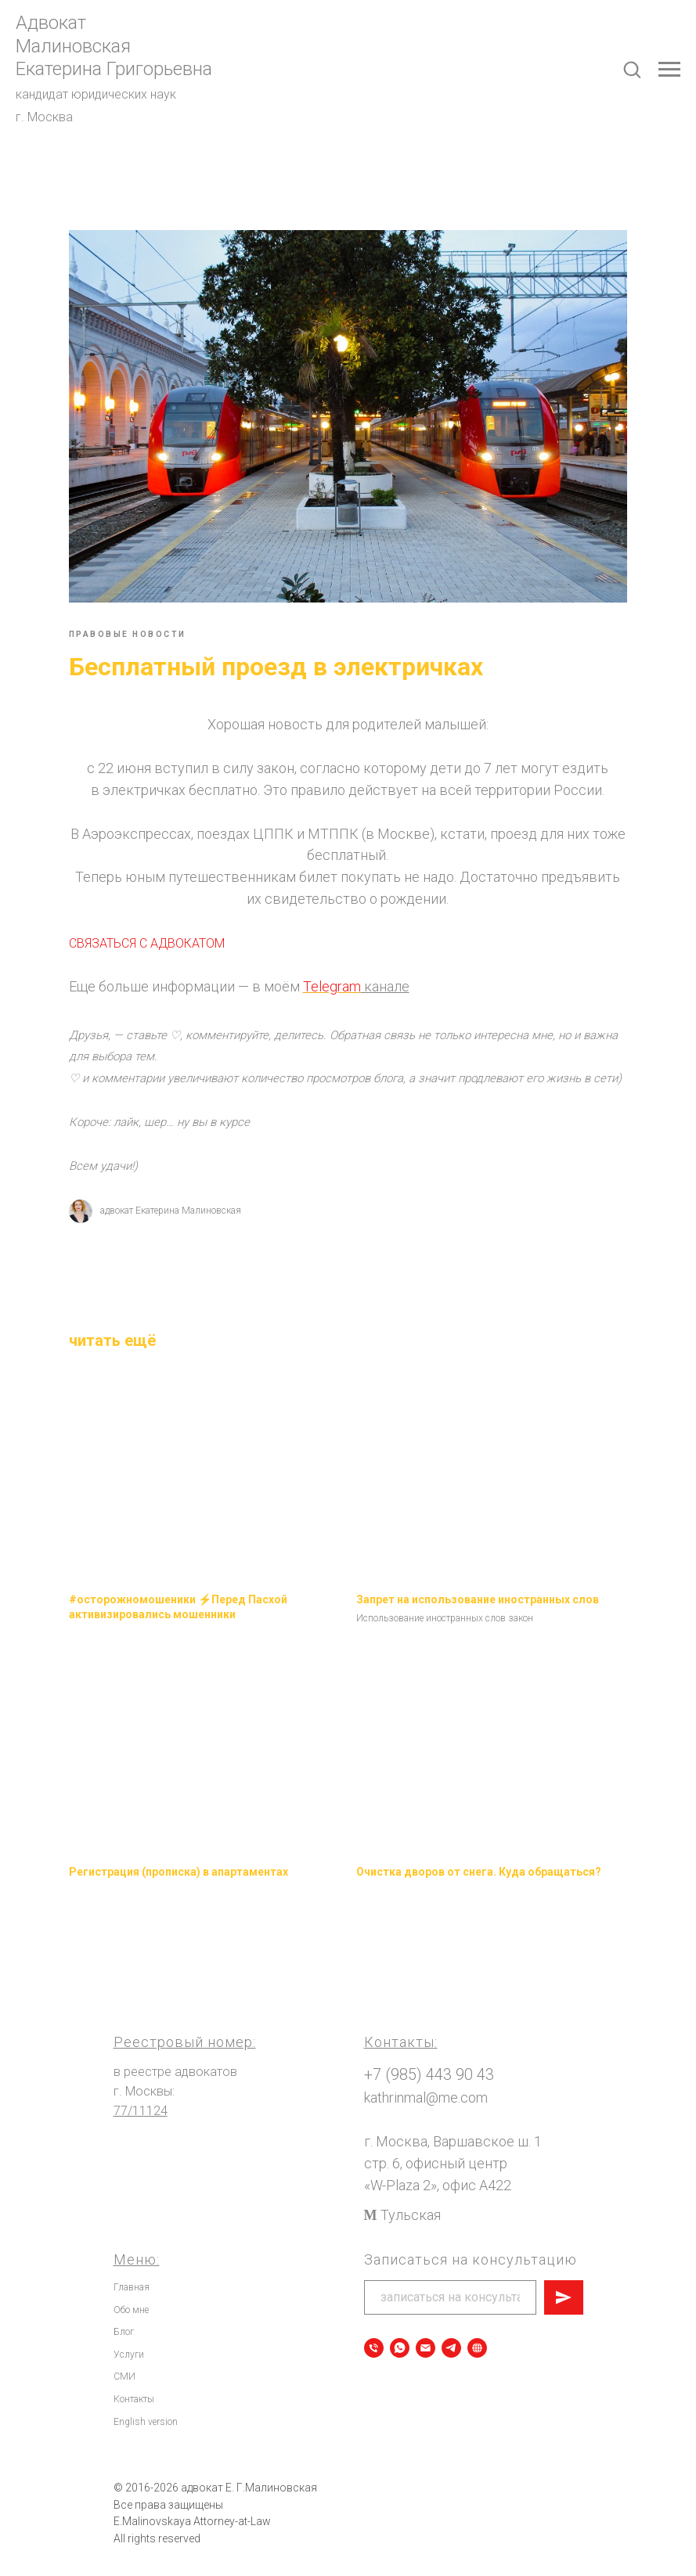  What do you see at coordinates (132, 2277) in the screenshot?
I see `Главная` at bounding box center [132, 2277].